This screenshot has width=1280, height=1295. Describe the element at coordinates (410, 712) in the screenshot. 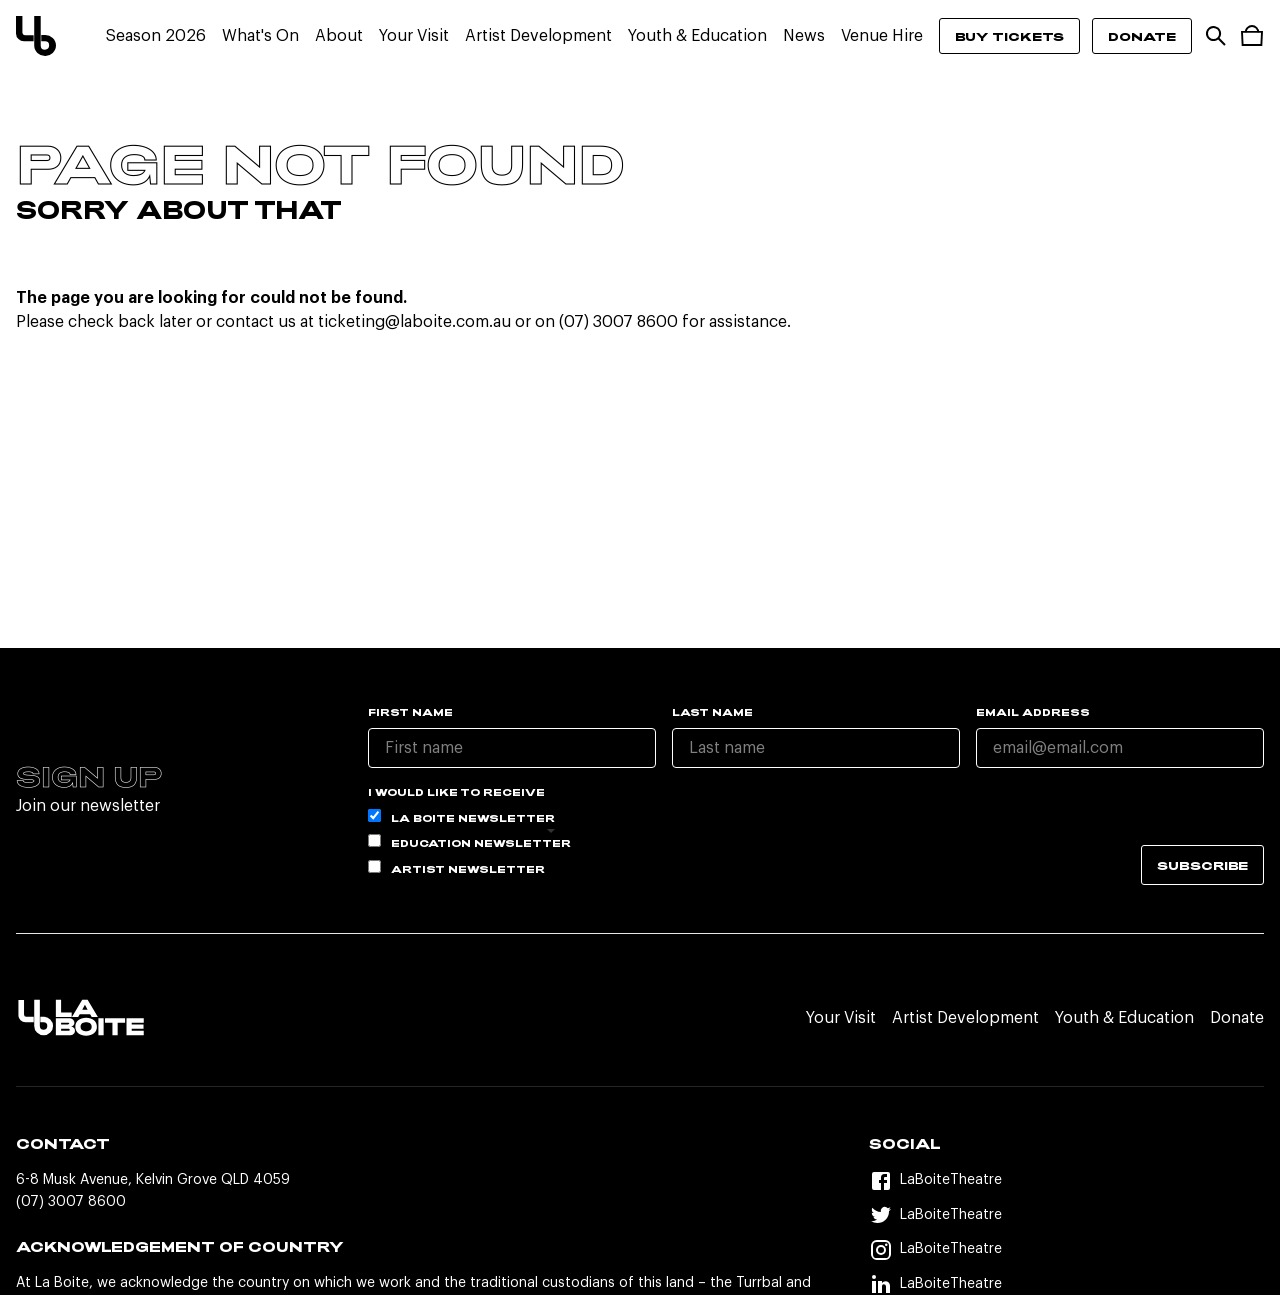

I see `First name` at that location.